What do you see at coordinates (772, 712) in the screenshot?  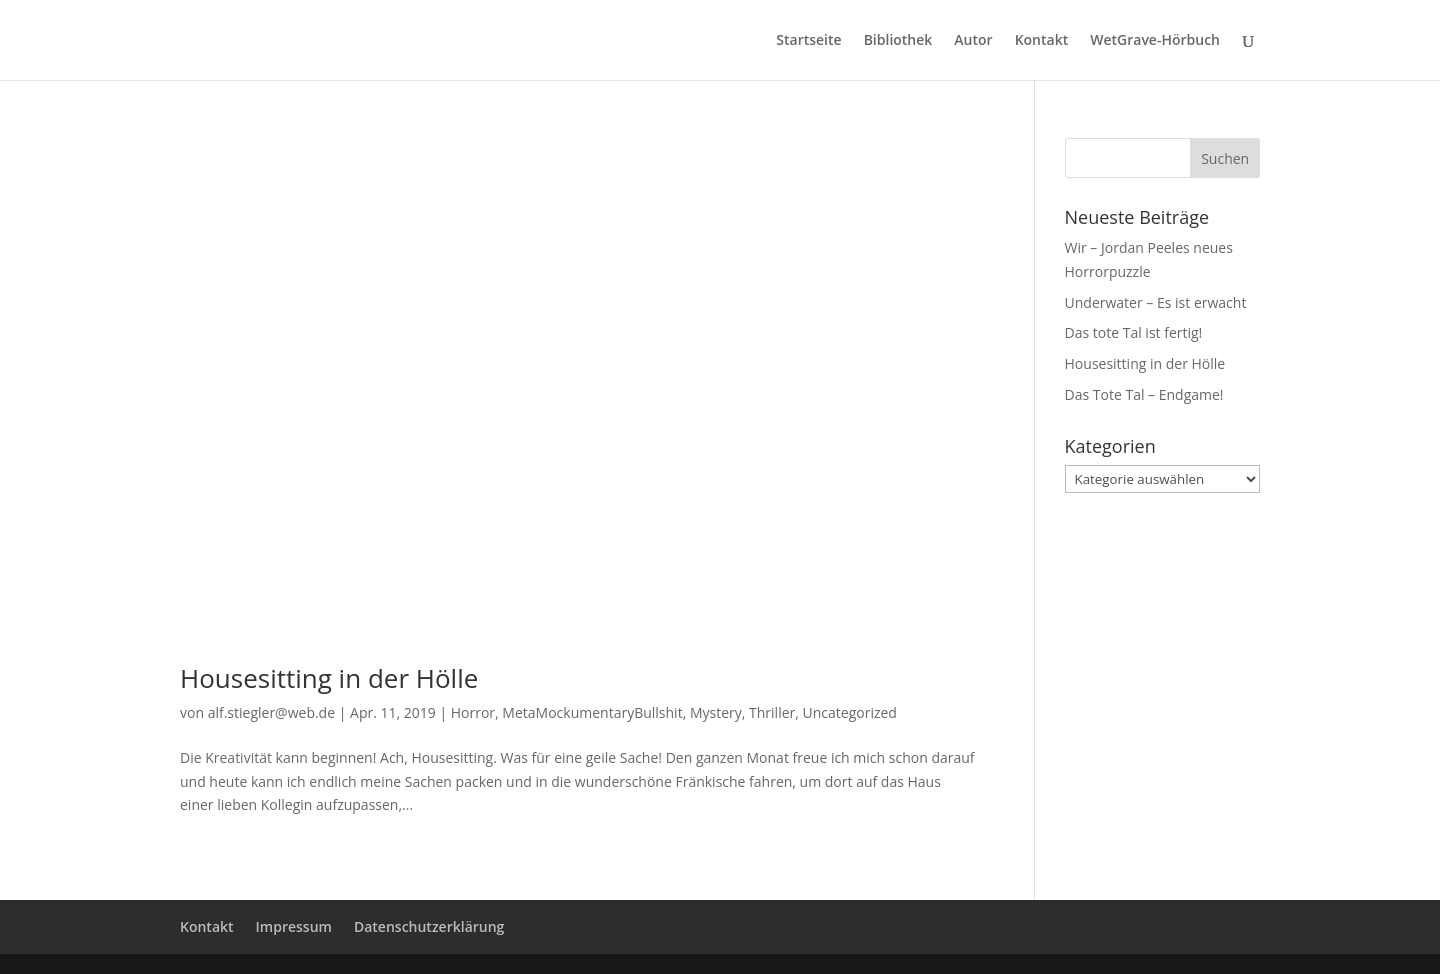 I see `Thriller` at bounding box center [772, 712].